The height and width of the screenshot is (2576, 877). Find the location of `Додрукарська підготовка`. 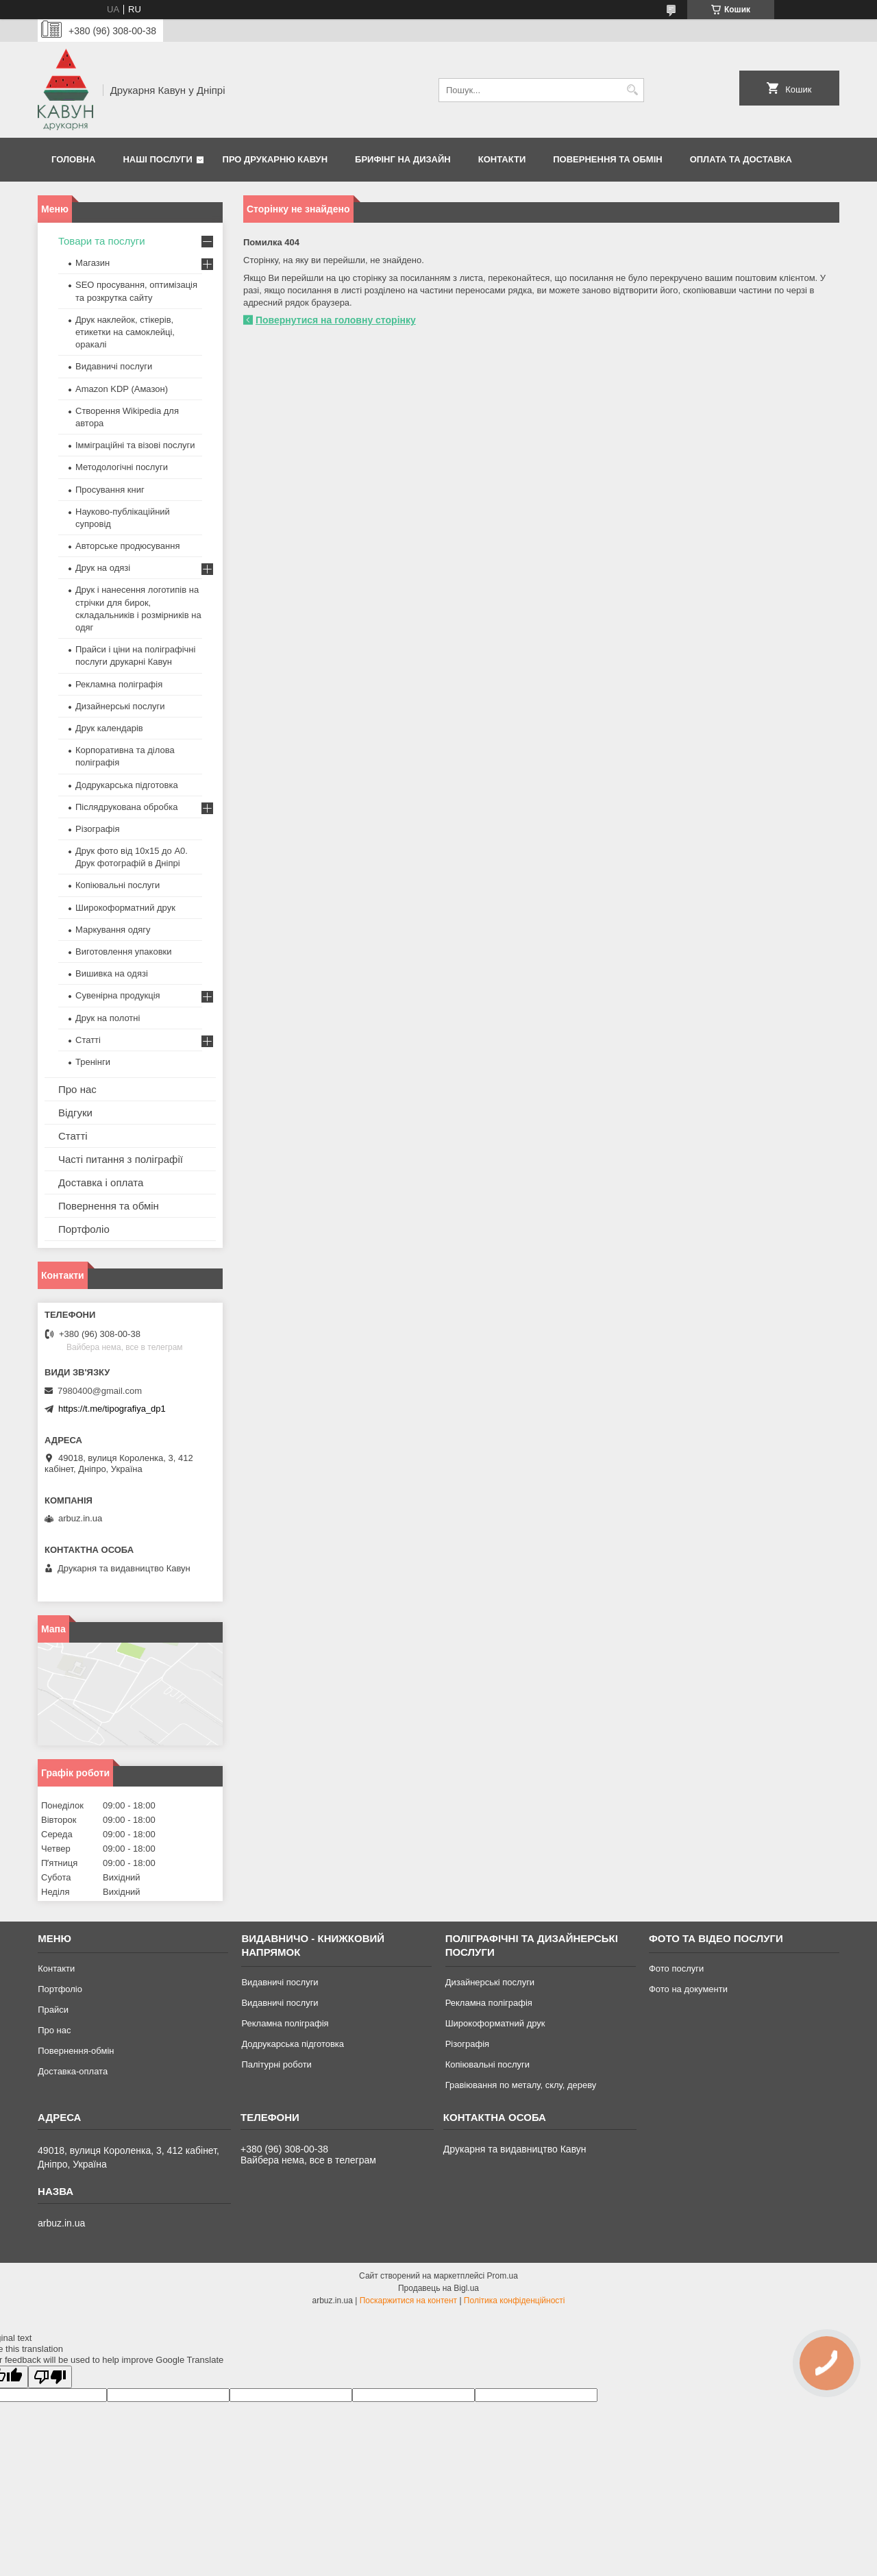

Додрукарська підготовка is located at coordinates (126, 785).